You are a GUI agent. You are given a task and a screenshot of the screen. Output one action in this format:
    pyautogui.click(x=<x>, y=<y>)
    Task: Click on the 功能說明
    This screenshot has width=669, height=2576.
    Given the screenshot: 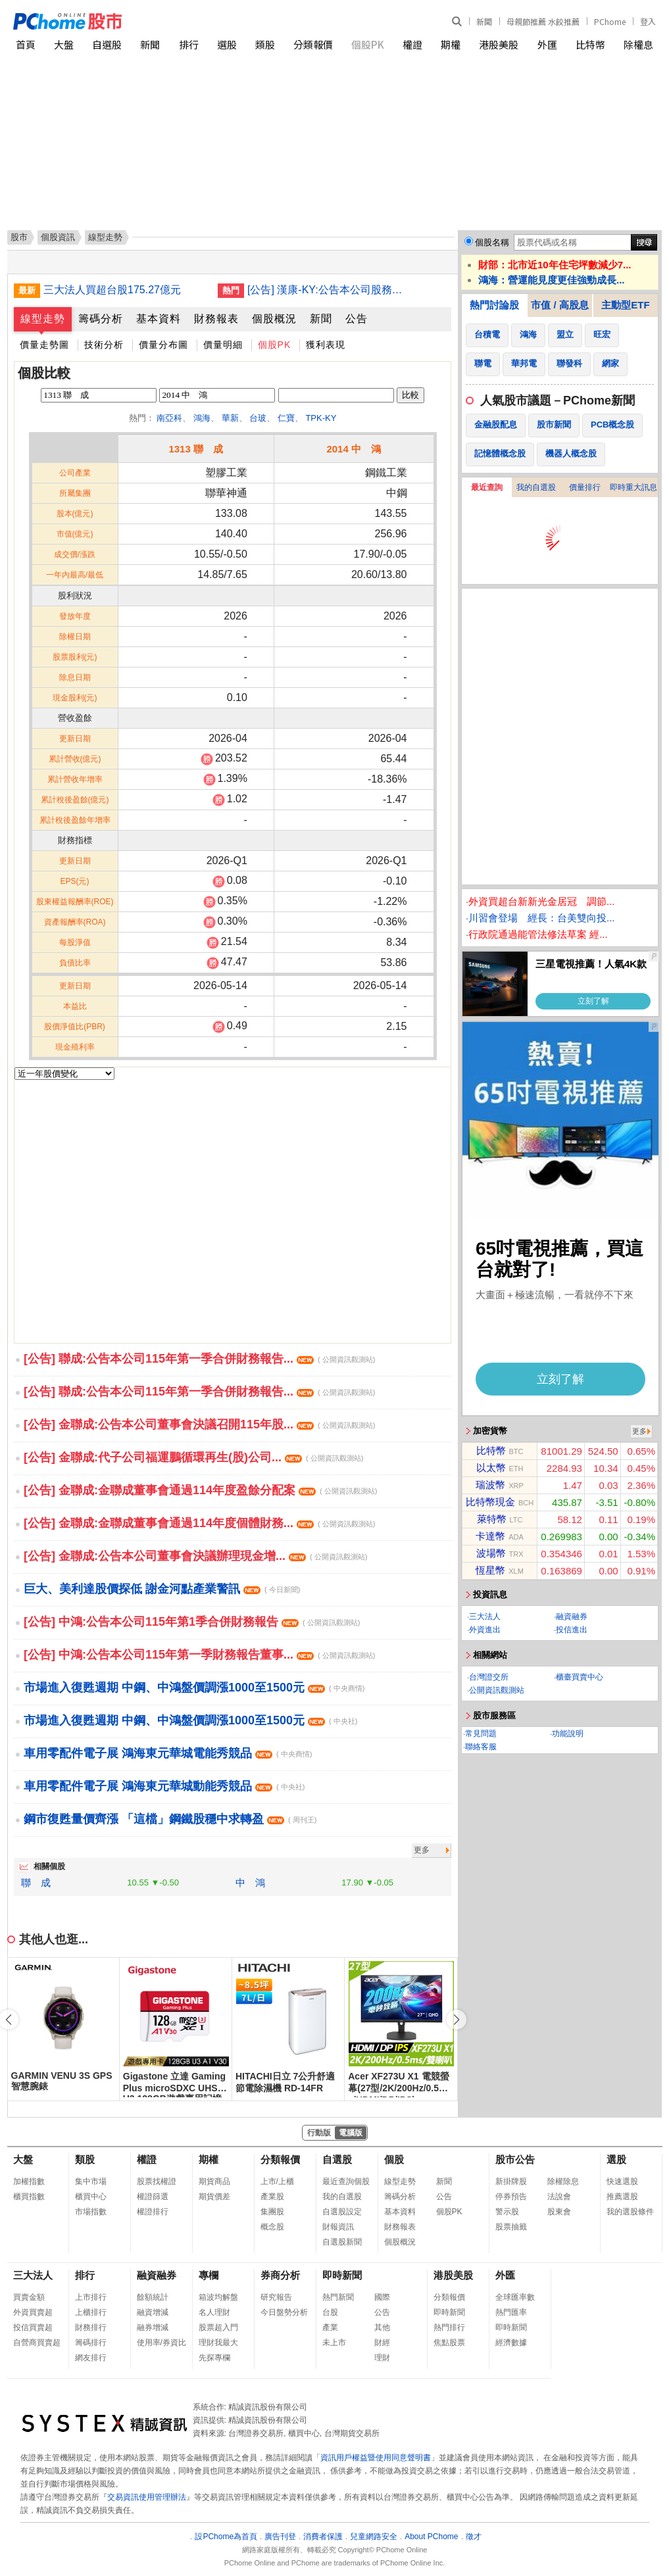 What is the action you would take?
    pyautogui.click(x=567, y=1733)
    